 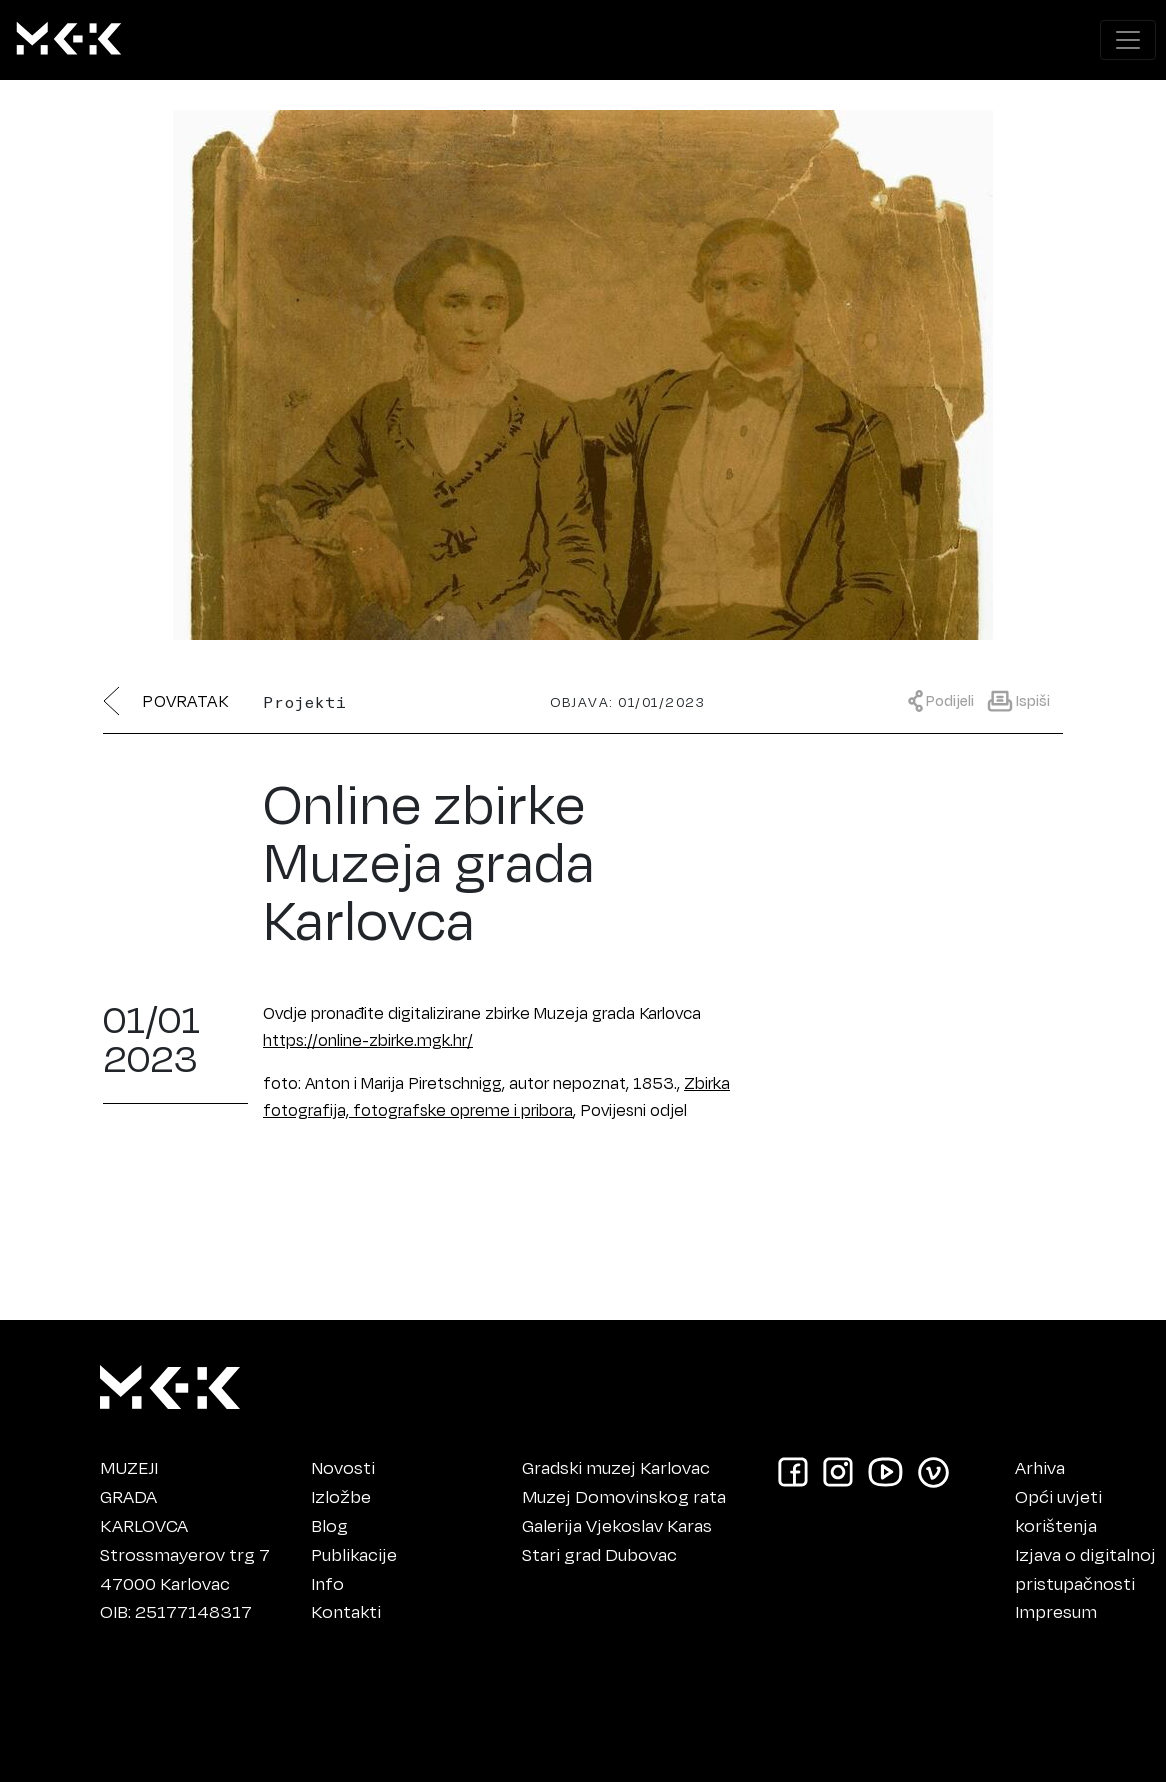 I want to click on Stari grad Dubovac, so click(x=599, y=1554).